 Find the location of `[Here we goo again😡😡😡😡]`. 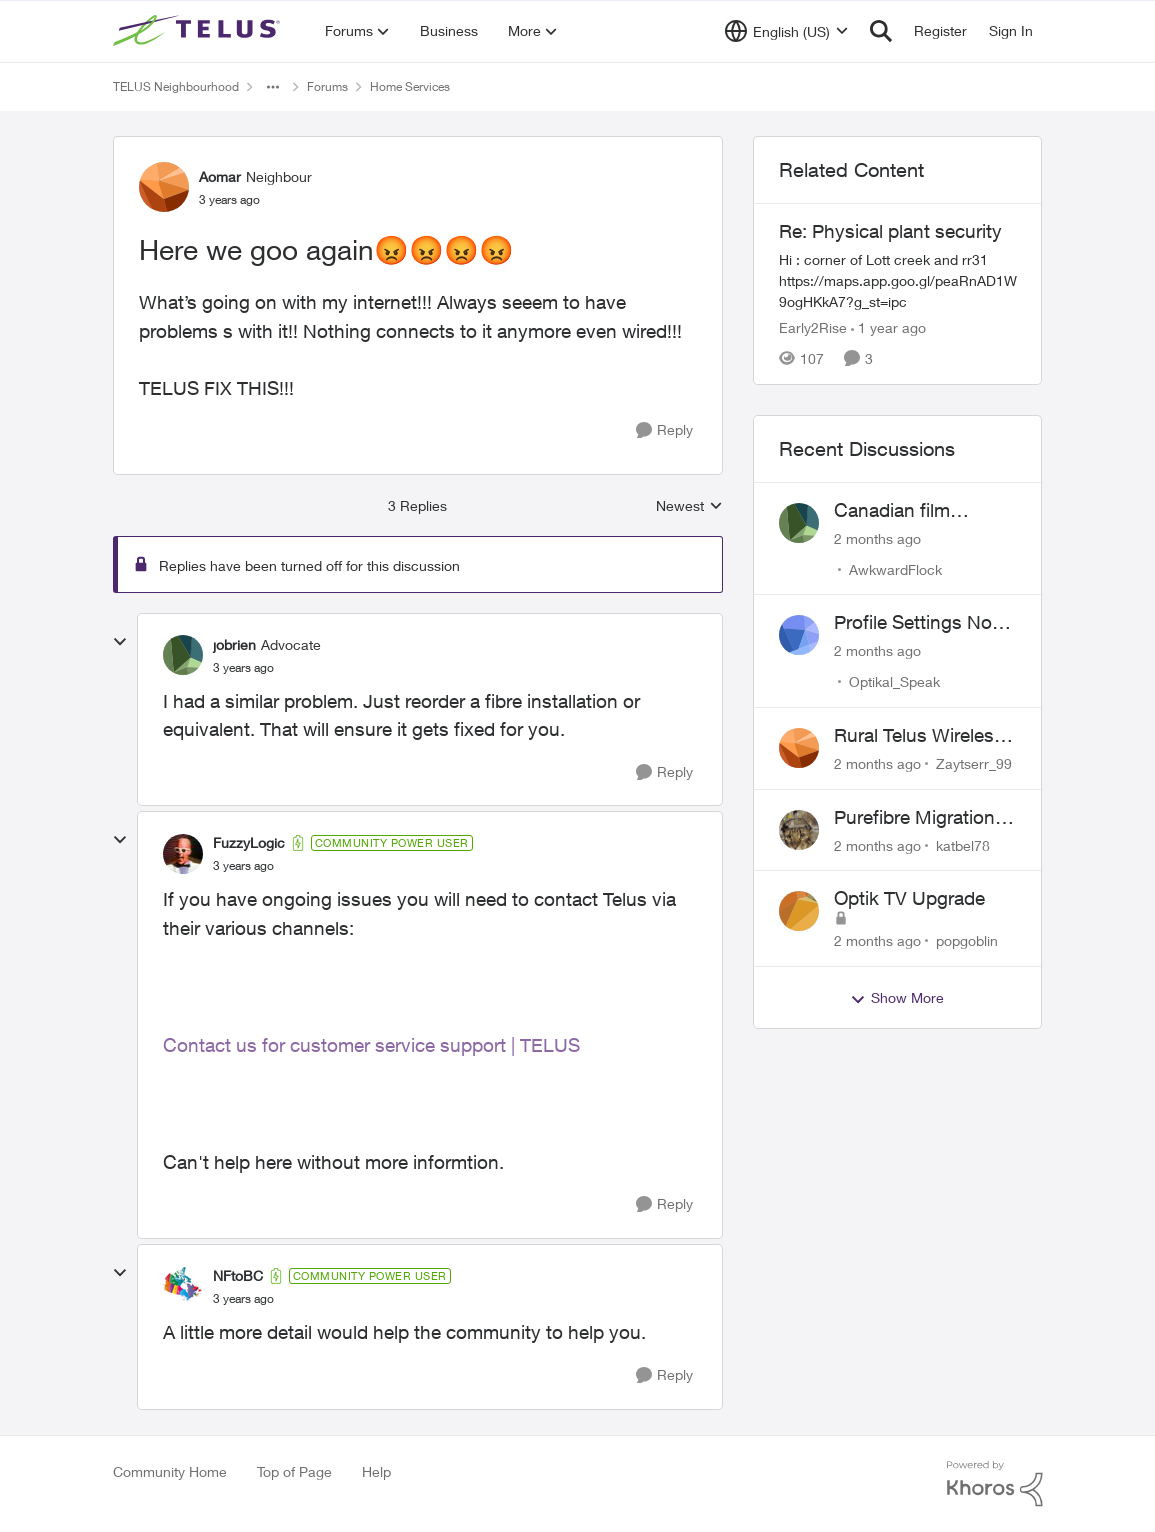

[Here we goo again😡😡😡😡] is located at coordinates (243, 668).